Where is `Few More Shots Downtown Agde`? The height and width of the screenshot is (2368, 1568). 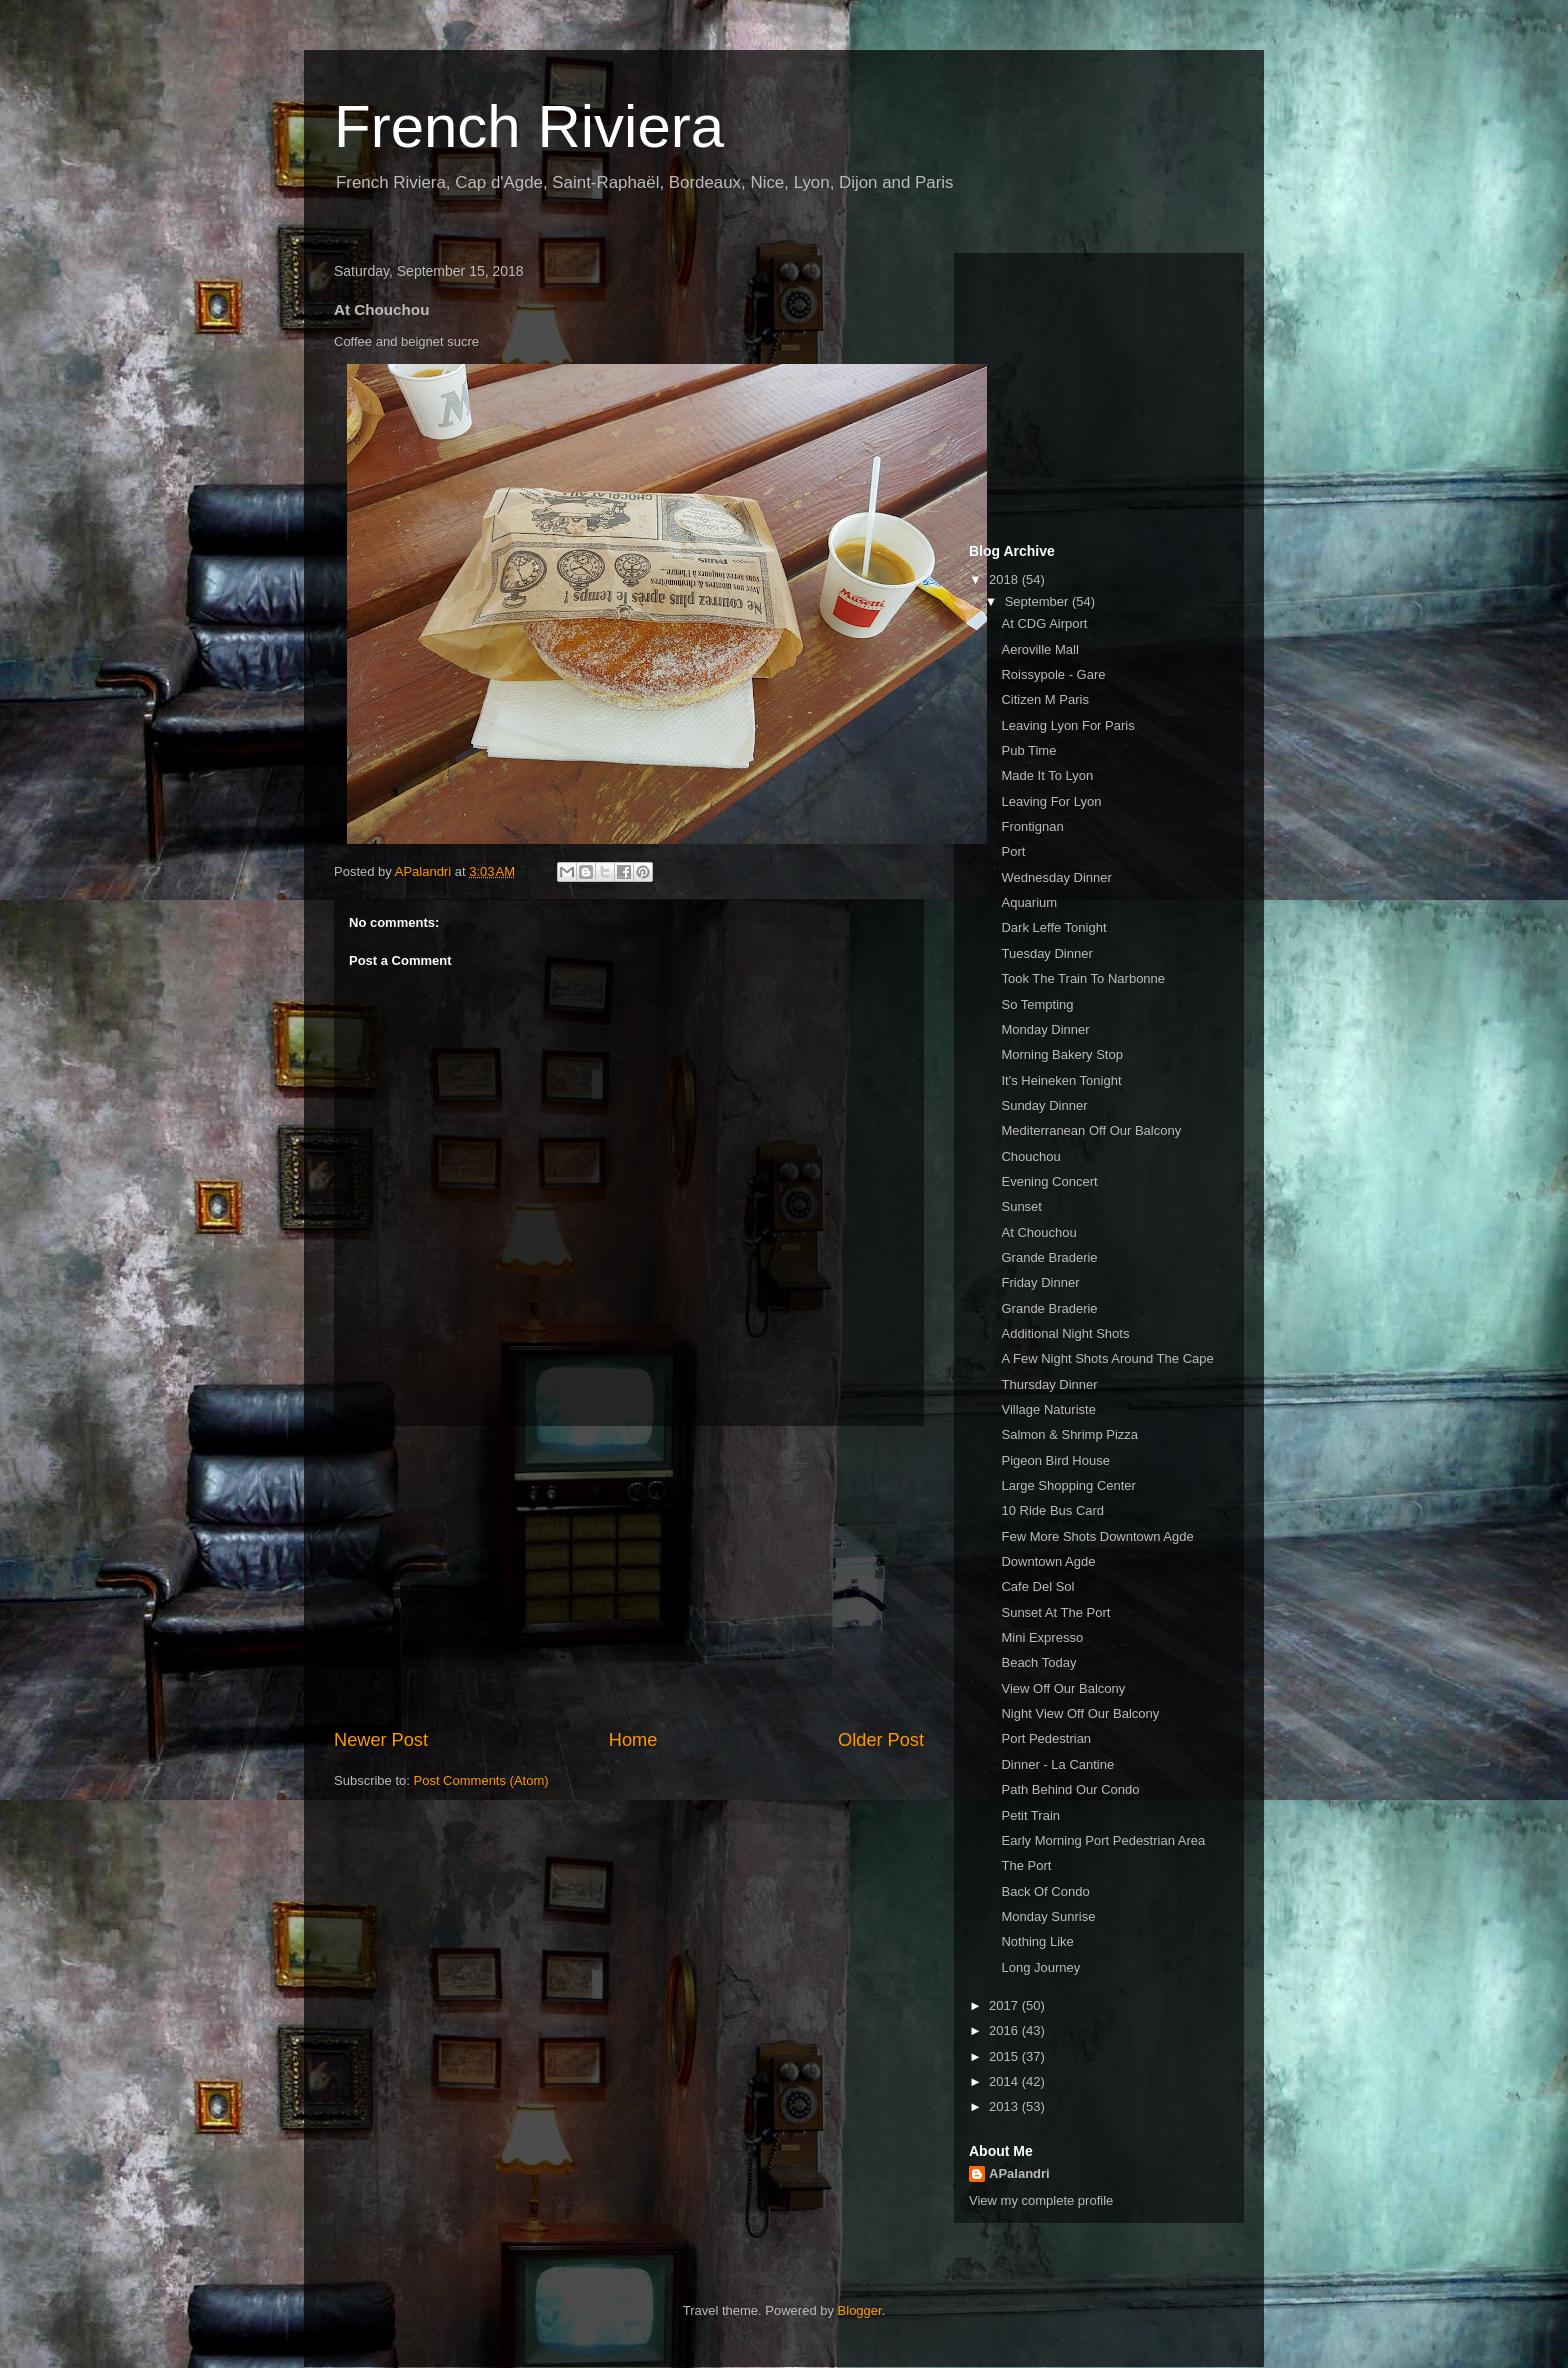 Few More Shots Downtown Agde is located at coordinates (1097, 1536).